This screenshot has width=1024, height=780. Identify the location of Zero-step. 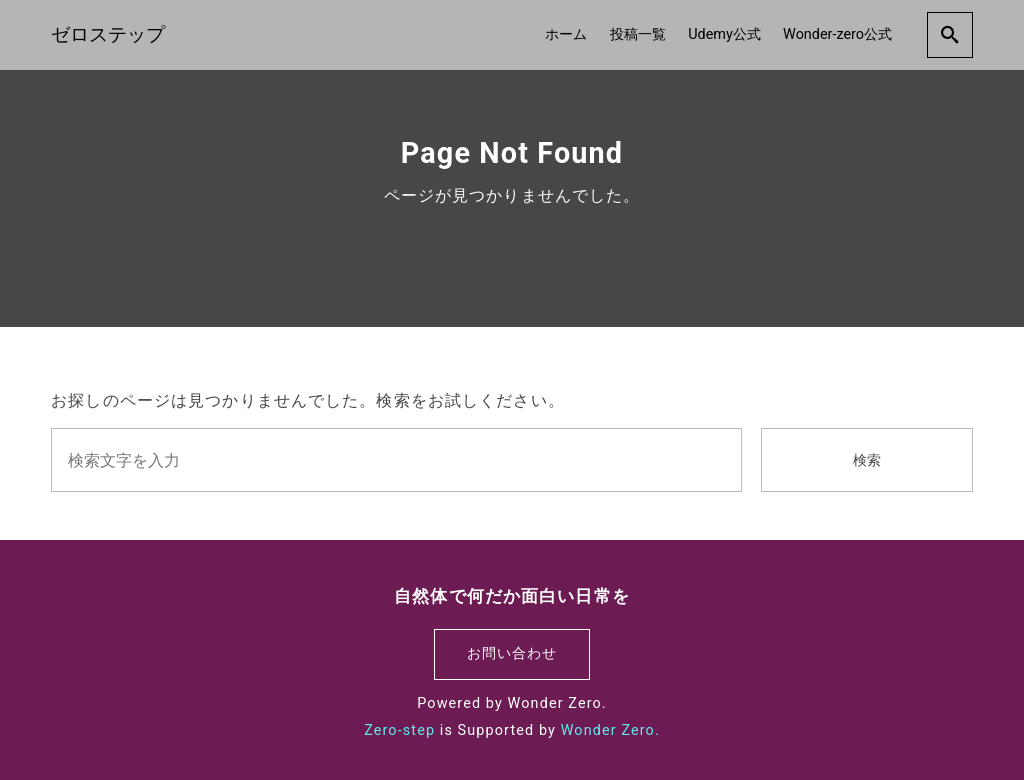
(399, 730).